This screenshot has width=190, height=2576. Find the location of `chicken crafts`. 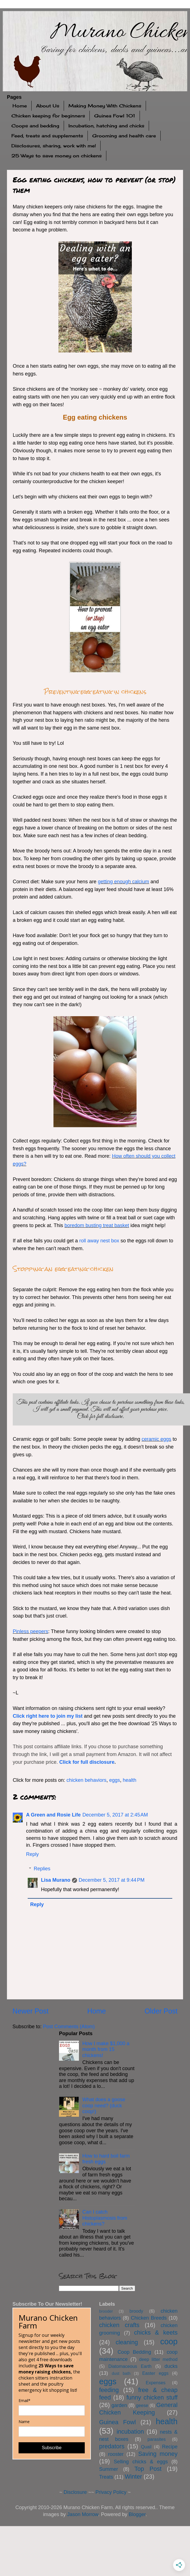

chicken crafts is located at coordinates (119, 2325).